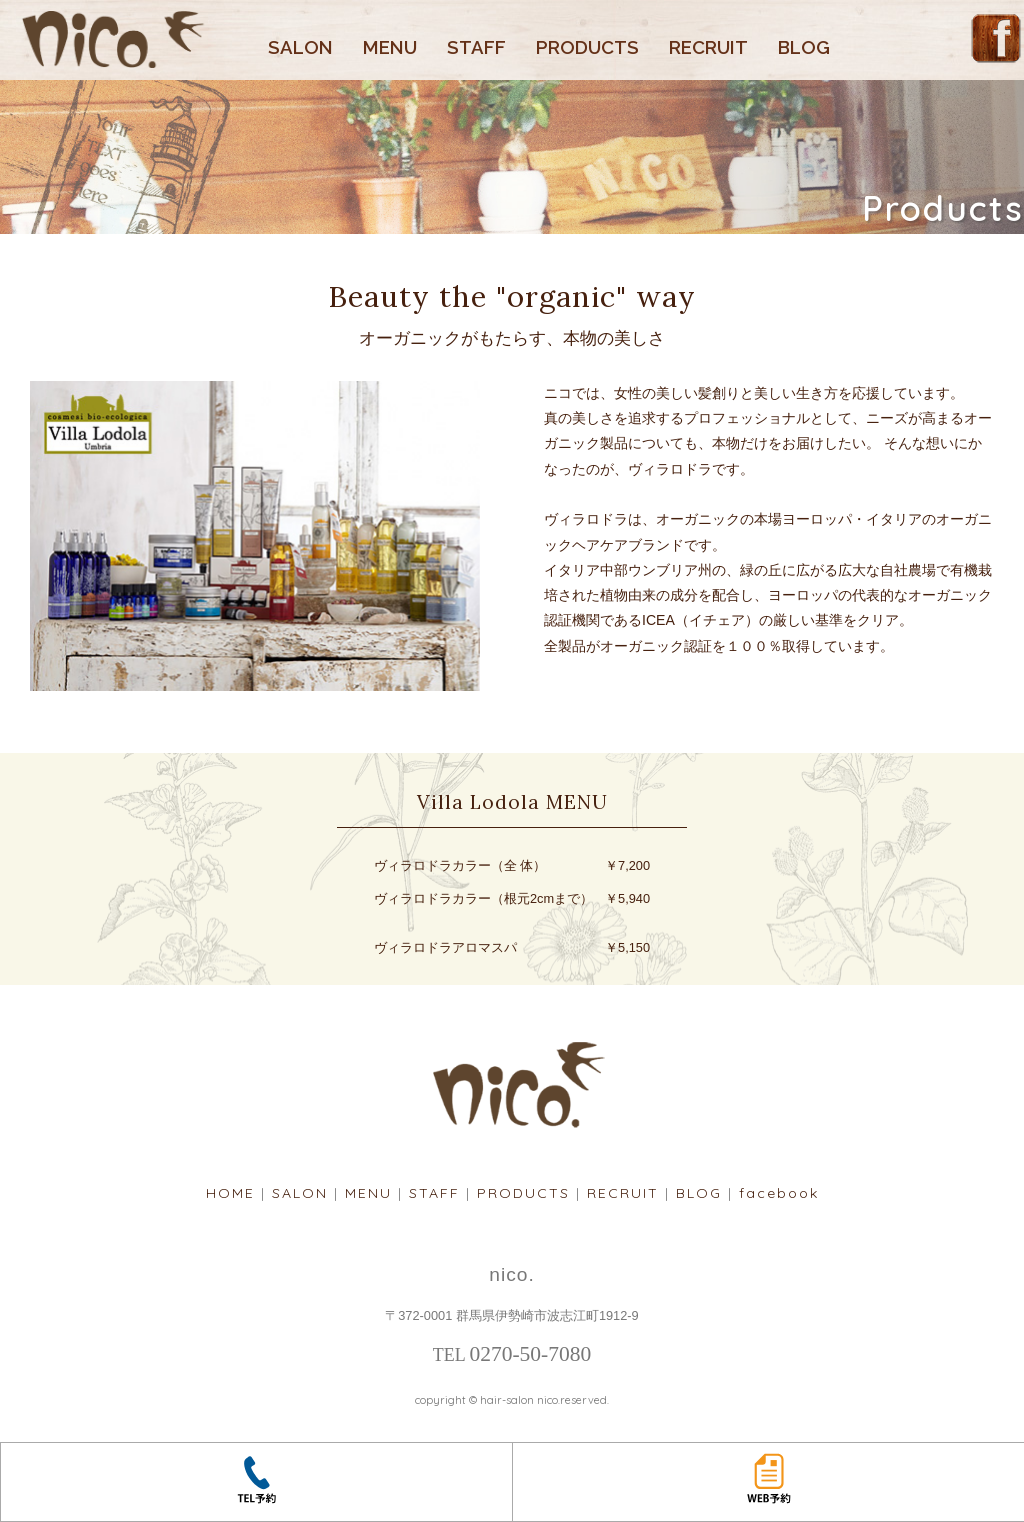  What do you see at coordinates (476, 47) in the screenshot?
I see `STAFF` at bounding box center [476, 47].